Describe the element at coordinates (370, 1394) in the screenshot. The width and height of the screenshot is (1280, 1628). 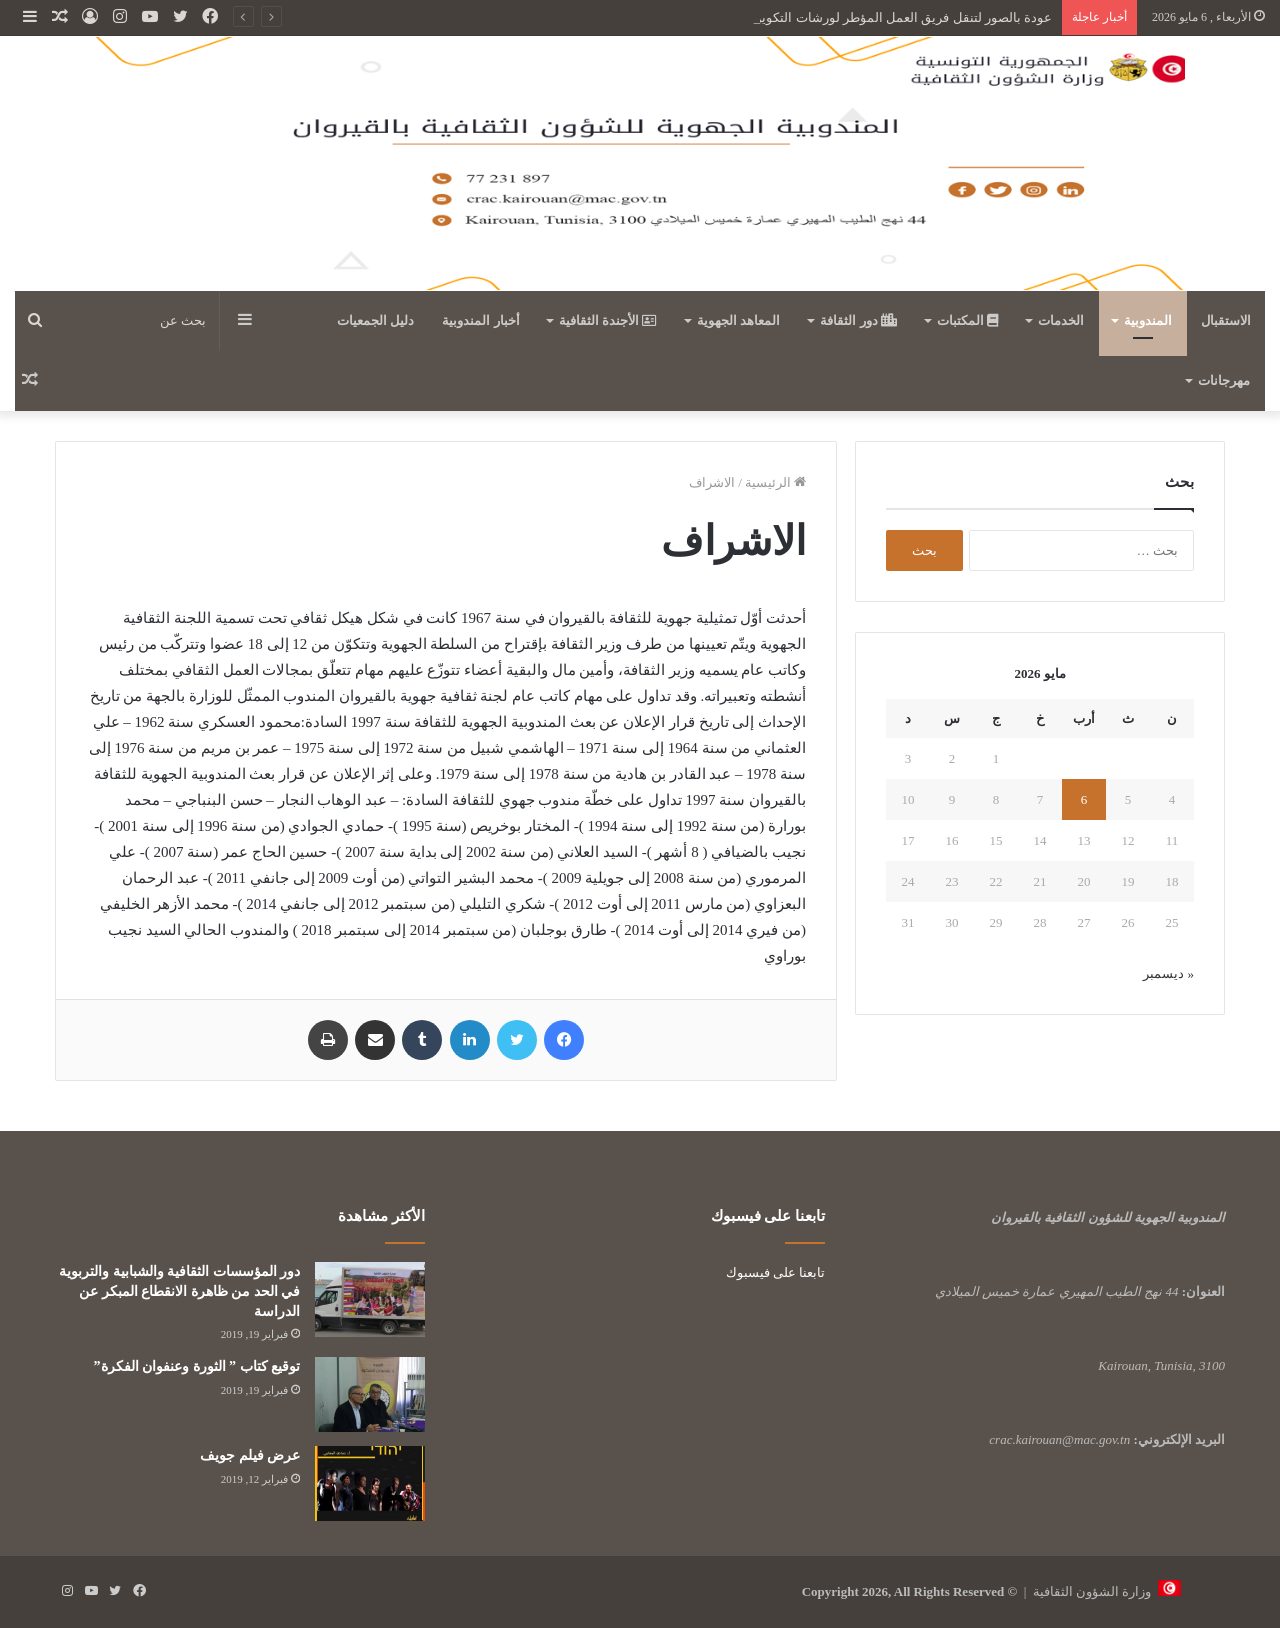
I see `[توقيع كتاب ” الثورة وعنفوان الفكرة”]` at that location.